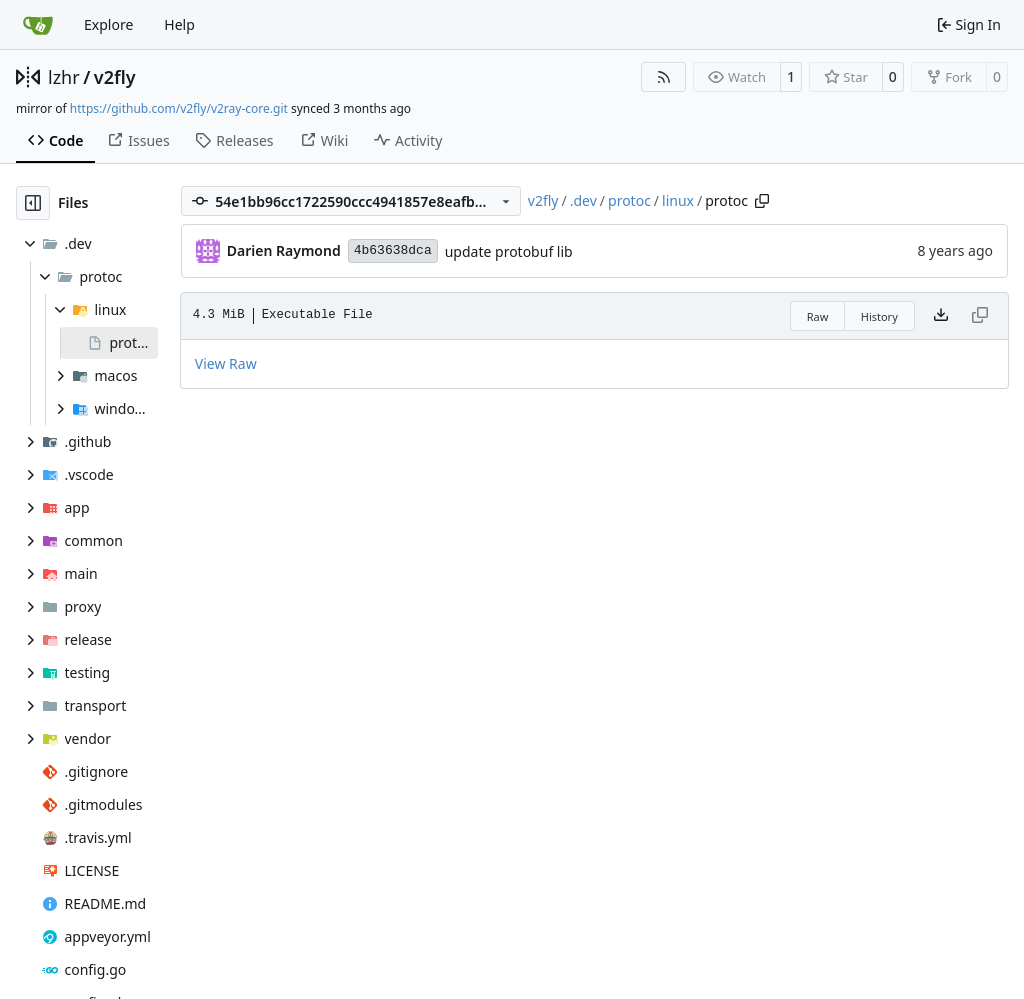 The image size is (1024, 999). I want to click on 4b63638dca, so click(393, 250).